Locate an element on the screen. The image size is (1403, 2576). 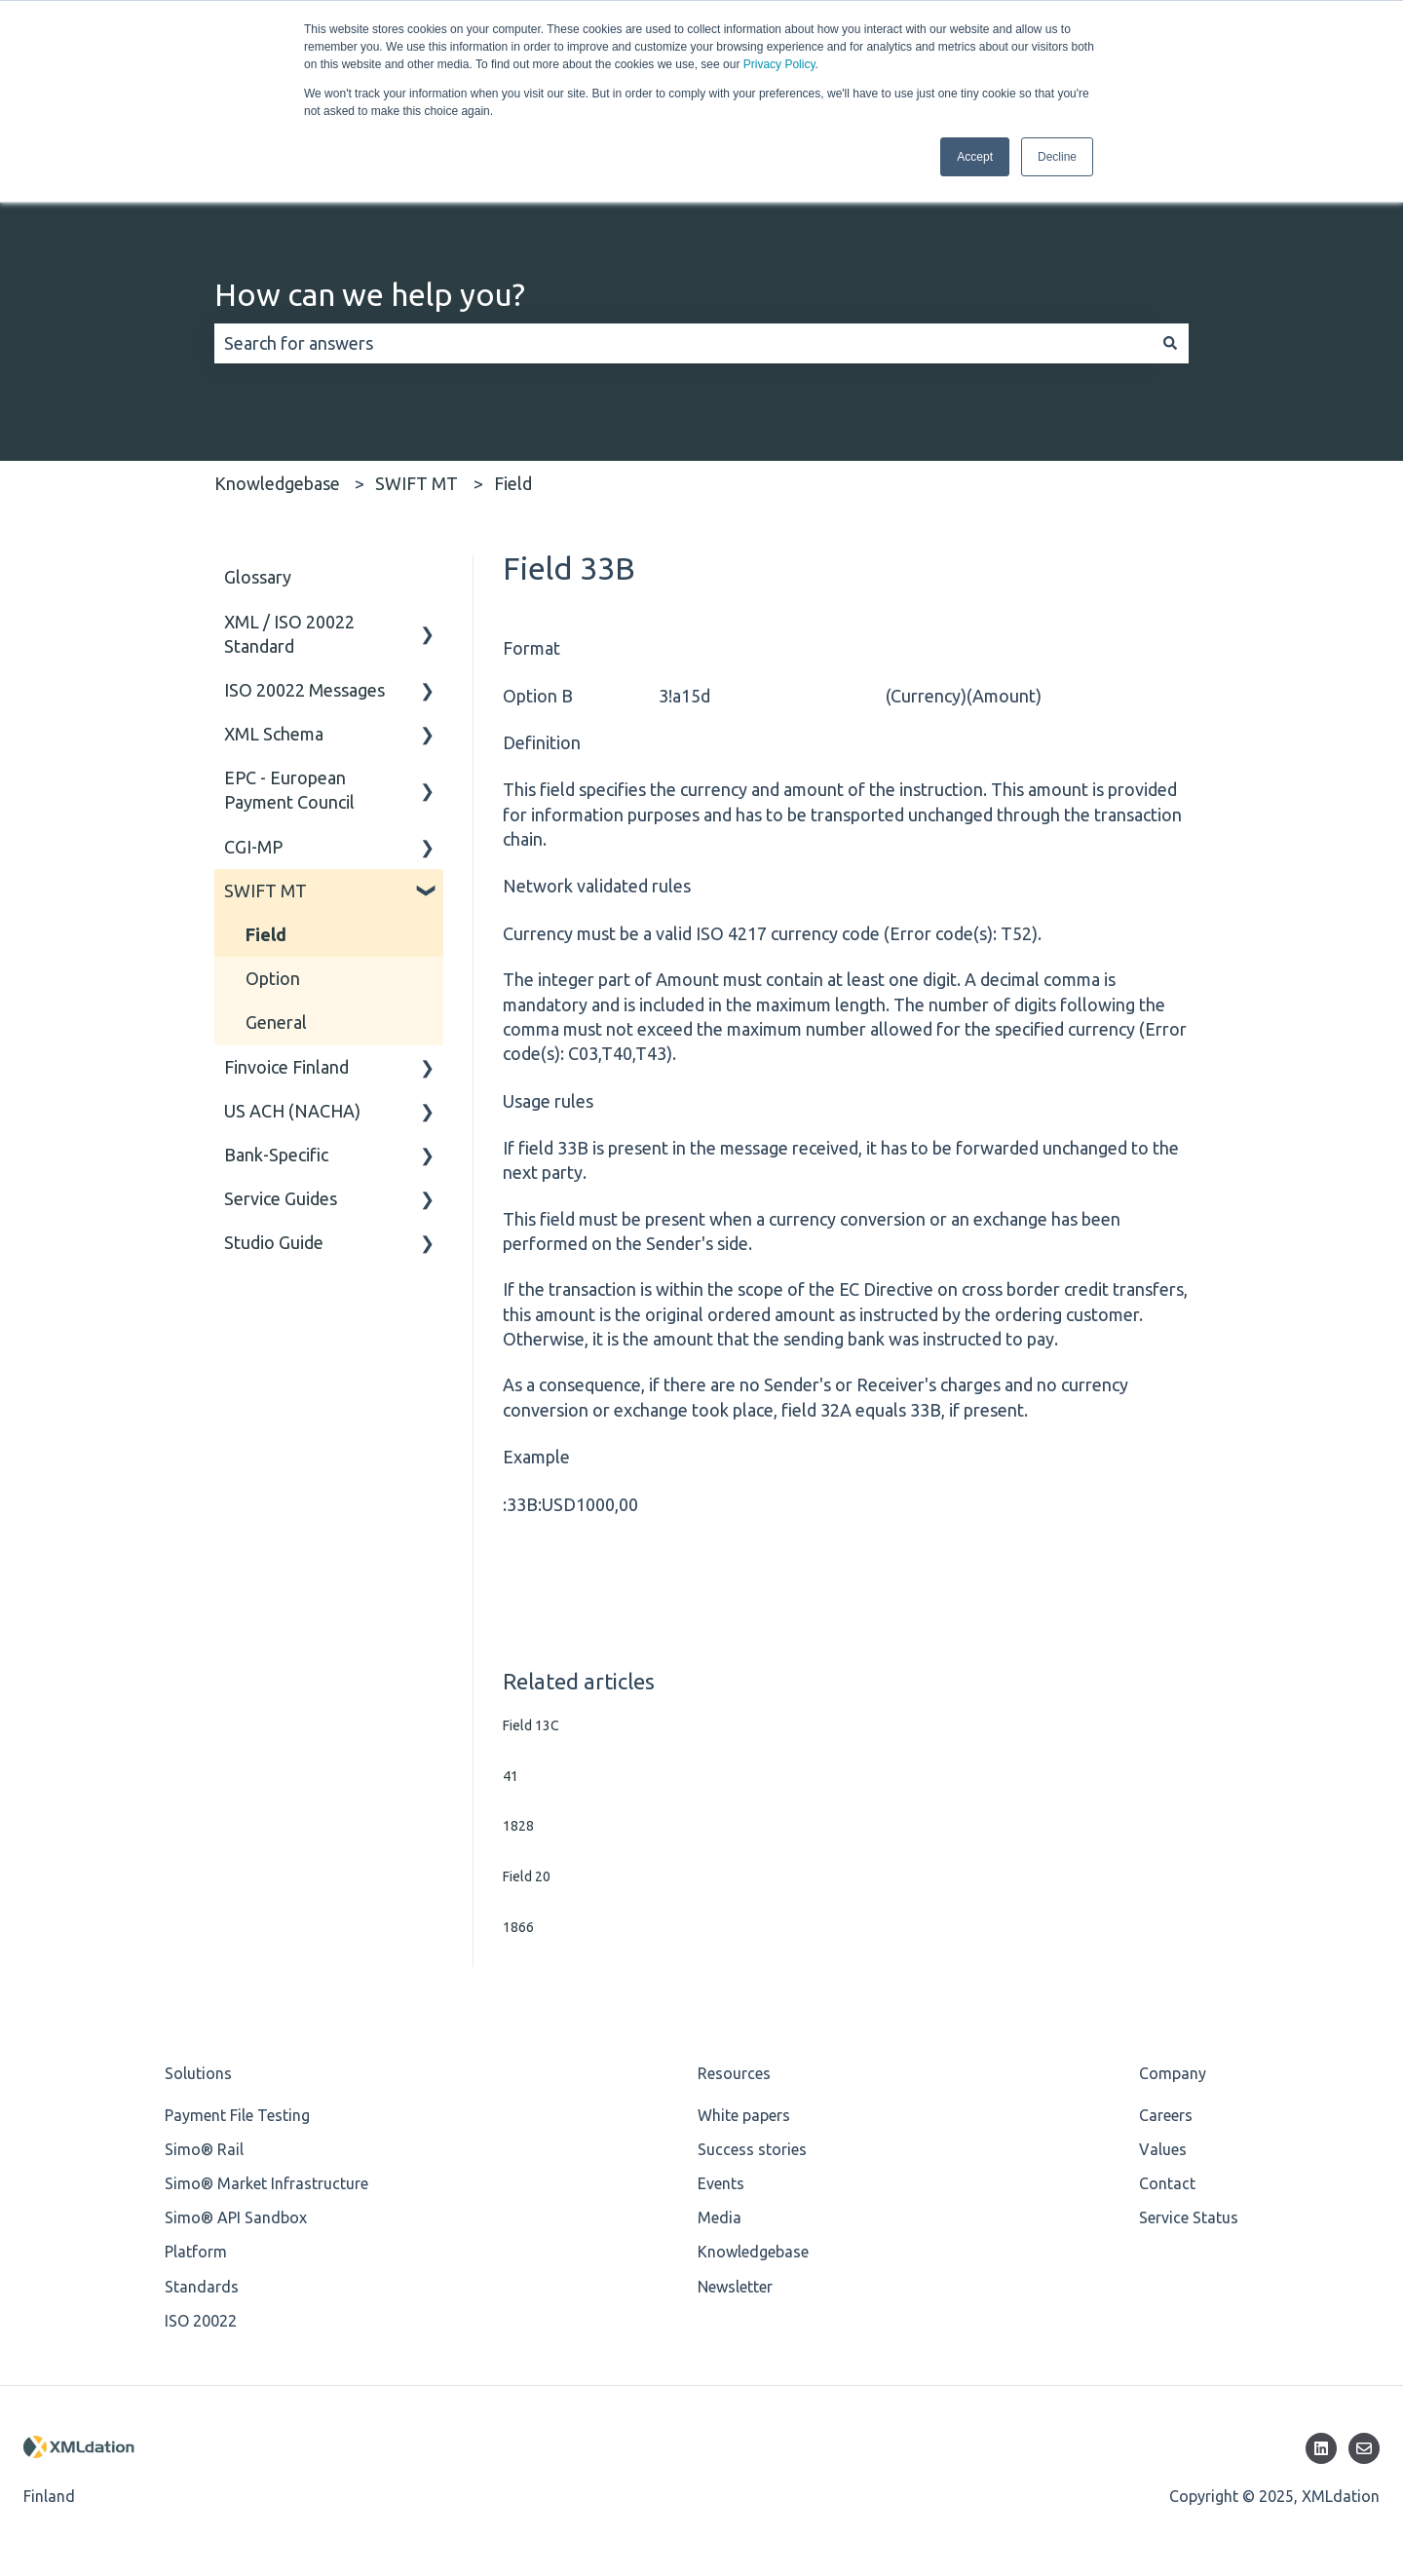
[combobox] is located at coordinates (683, 343).